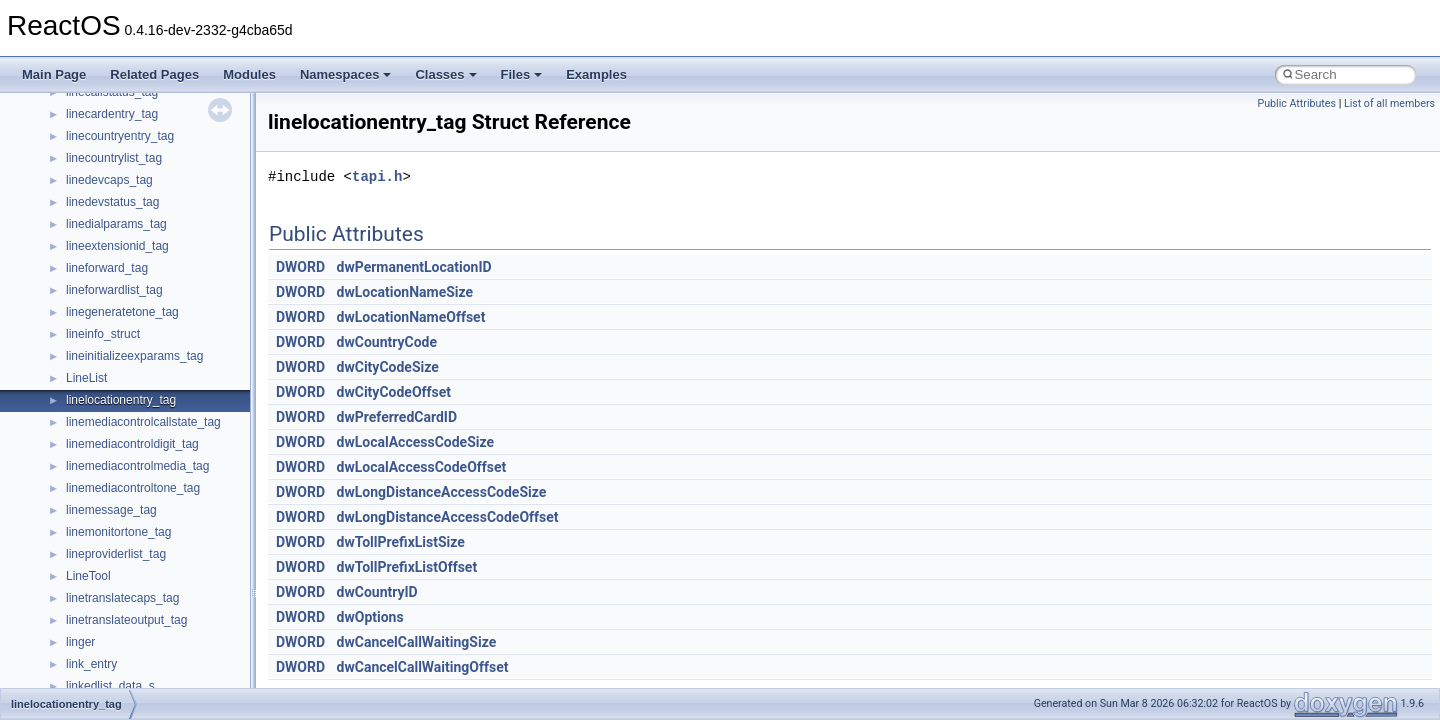  I want to click on linecountryentry_tag, so click(120, 136).